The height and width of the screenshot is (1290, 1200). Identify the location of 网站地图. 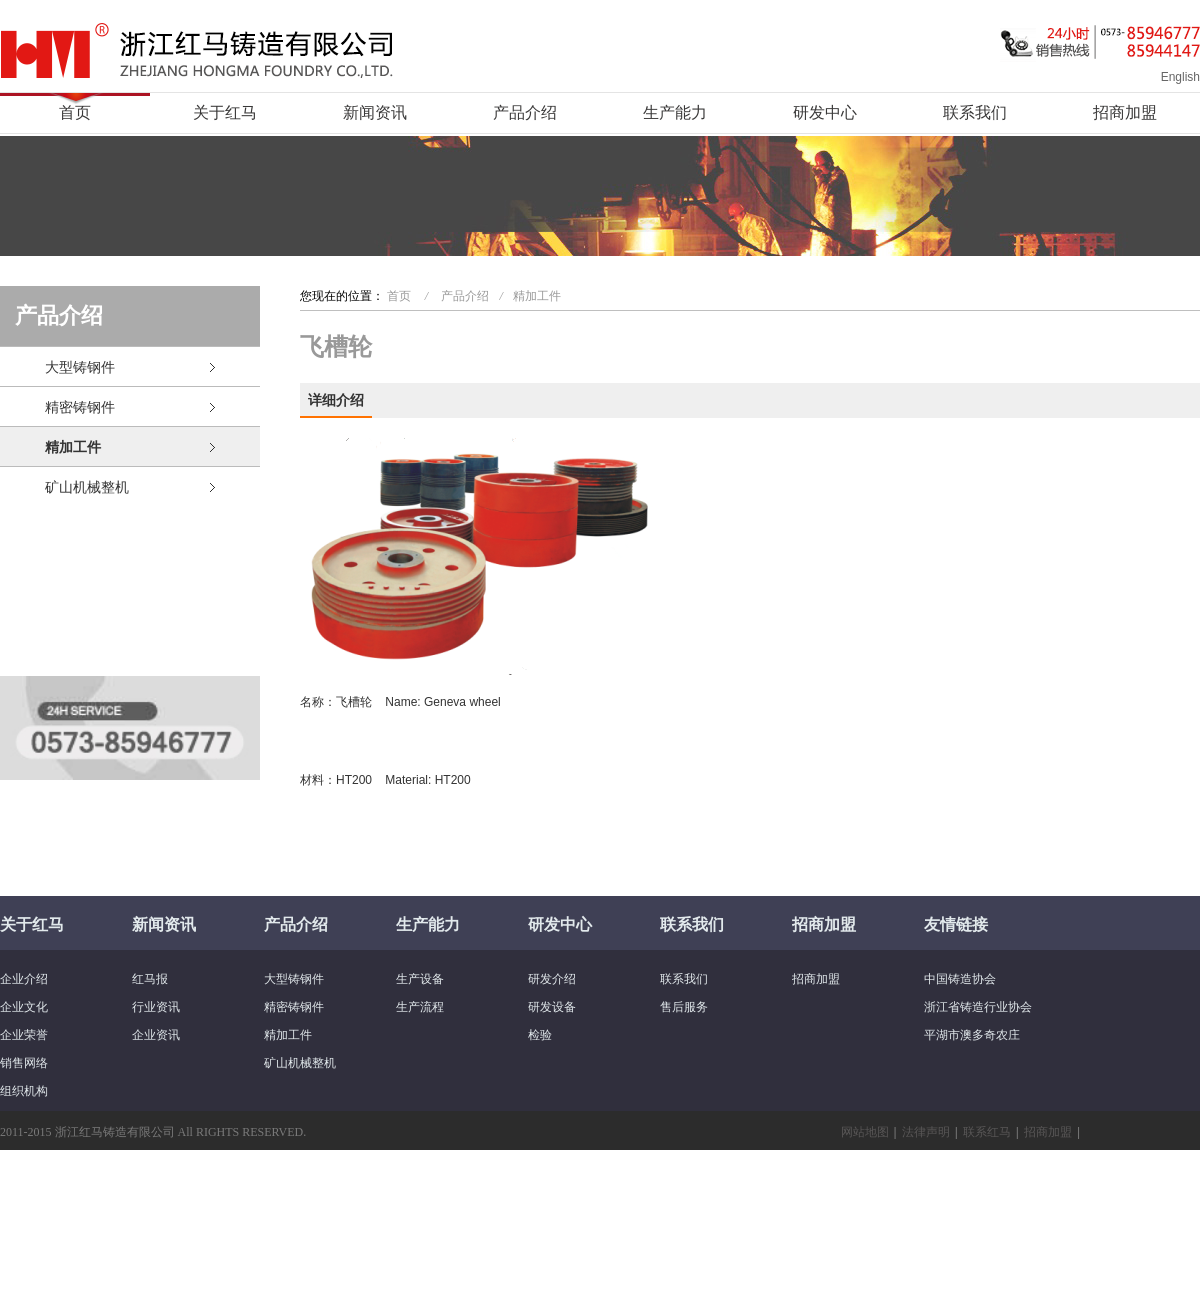
(865, 1132).